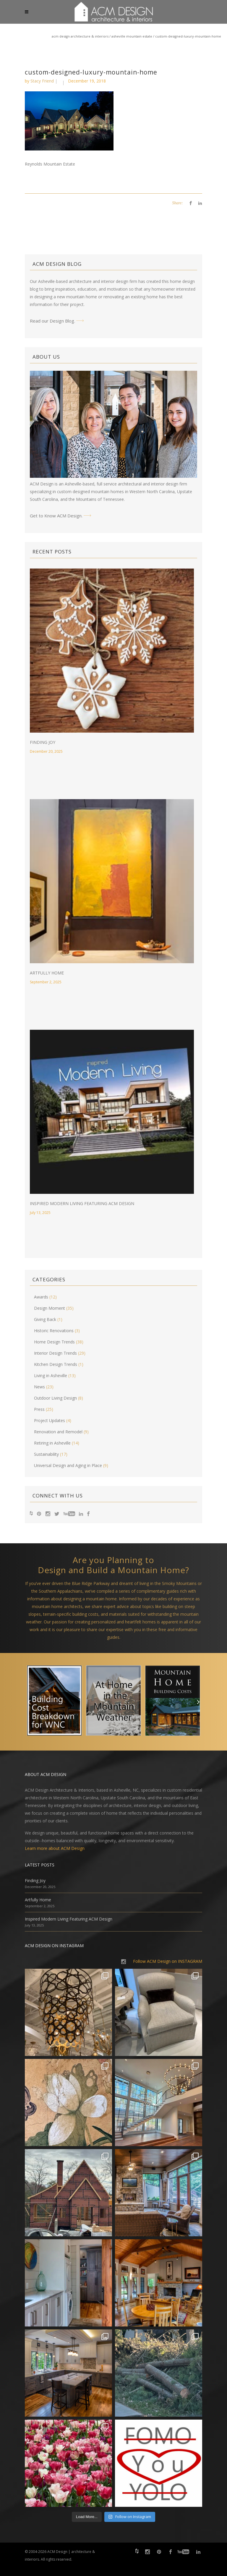 This screenshot has height=2576, width=227. Describe the element at coordinates (41, 1297) in the screenshot. I see `Awards` at that location.